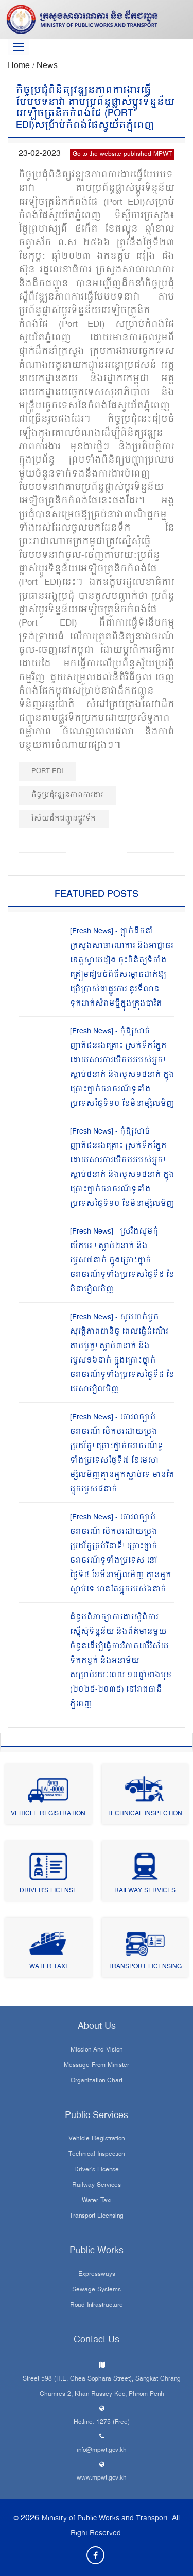  What do you see at coordinates (96, 2290) in the screenshot?
I see `Sewage systems` at bounding box center [96, 2290].